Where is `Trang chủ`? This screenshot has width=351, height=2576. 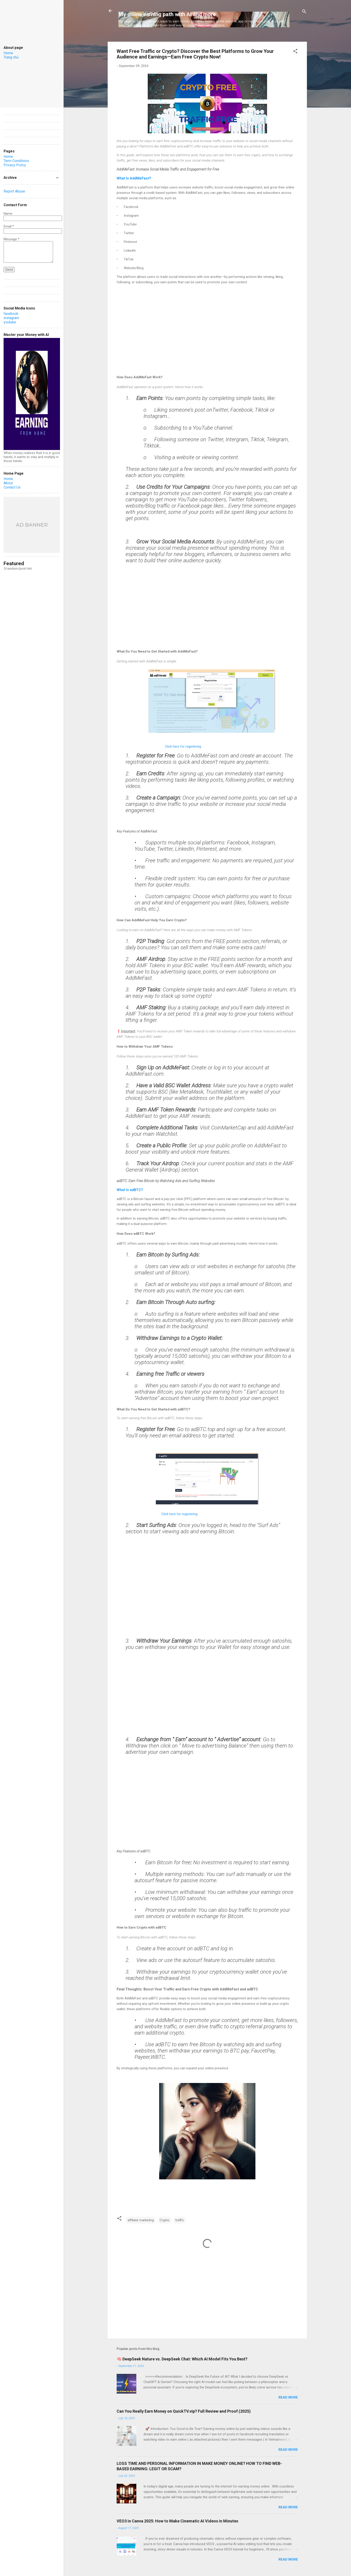 Trang chủ is located at coordinates (11, 57).